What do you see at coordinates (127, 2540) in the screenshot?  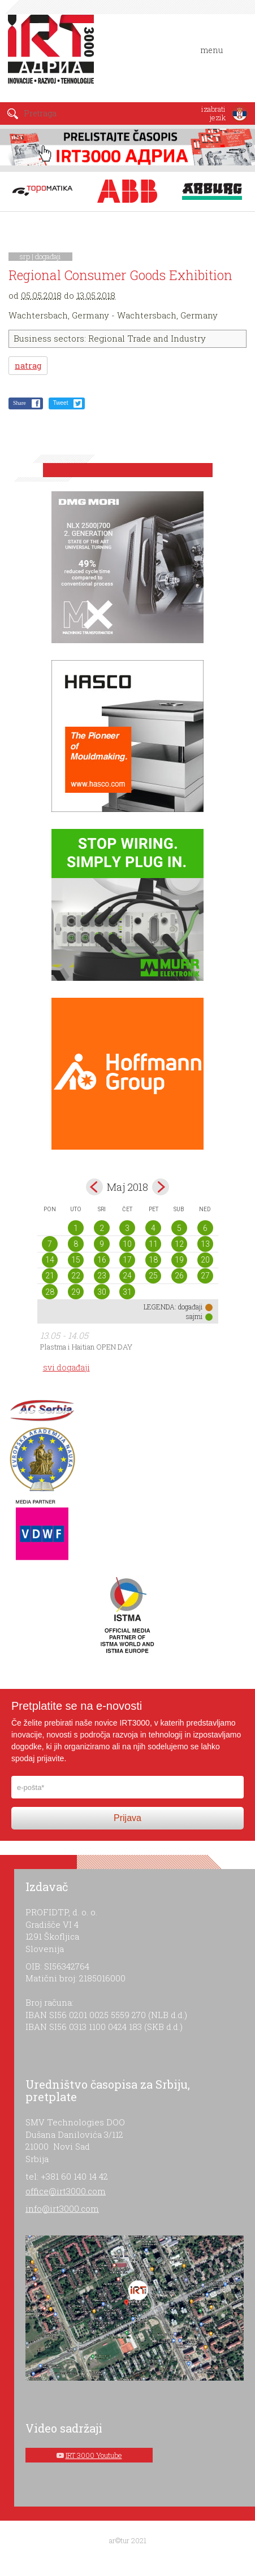 I see `ar©tur 2021` at bounding box center [127, 2540].